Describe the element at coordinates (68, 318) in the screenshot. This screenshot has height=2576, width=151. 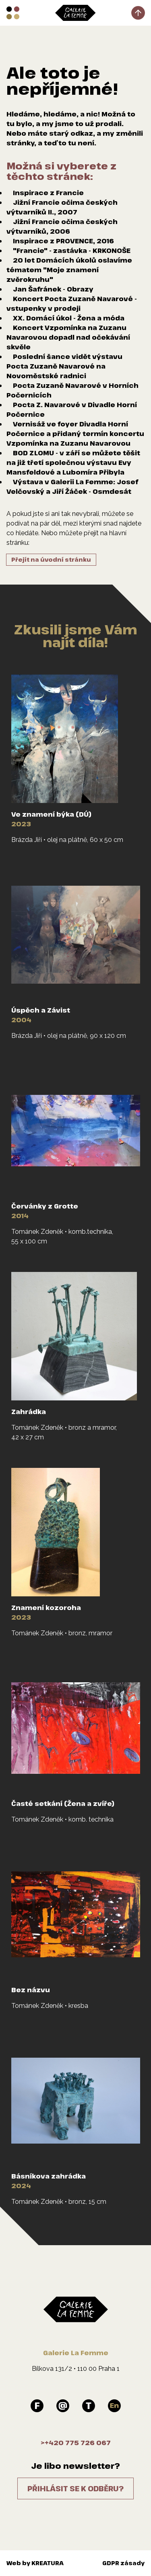
I see `XX. Domácí úkol - Žena a móda` at that location.